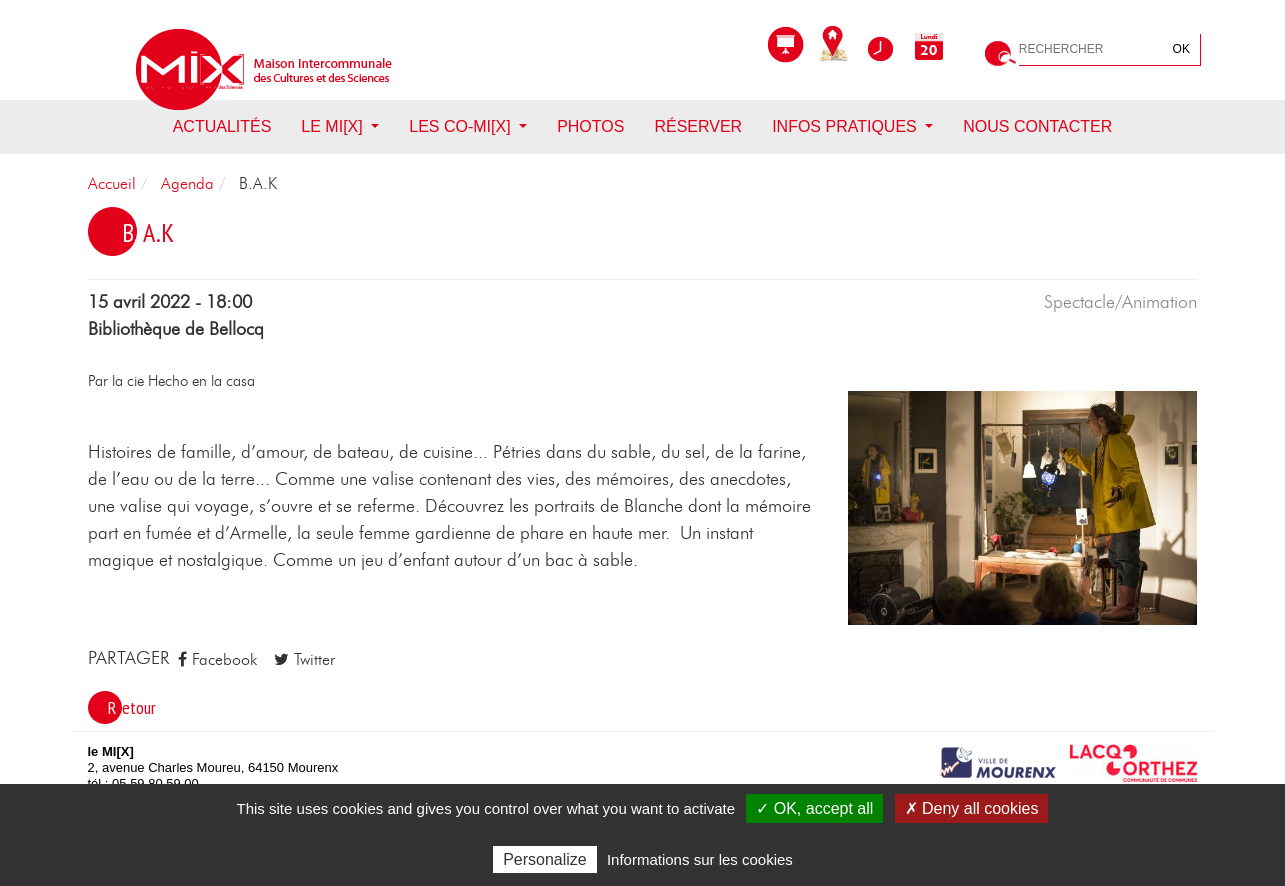  Describe the element at coordinates (222, 126) in the screenshot. I see `Actualités` at that location.